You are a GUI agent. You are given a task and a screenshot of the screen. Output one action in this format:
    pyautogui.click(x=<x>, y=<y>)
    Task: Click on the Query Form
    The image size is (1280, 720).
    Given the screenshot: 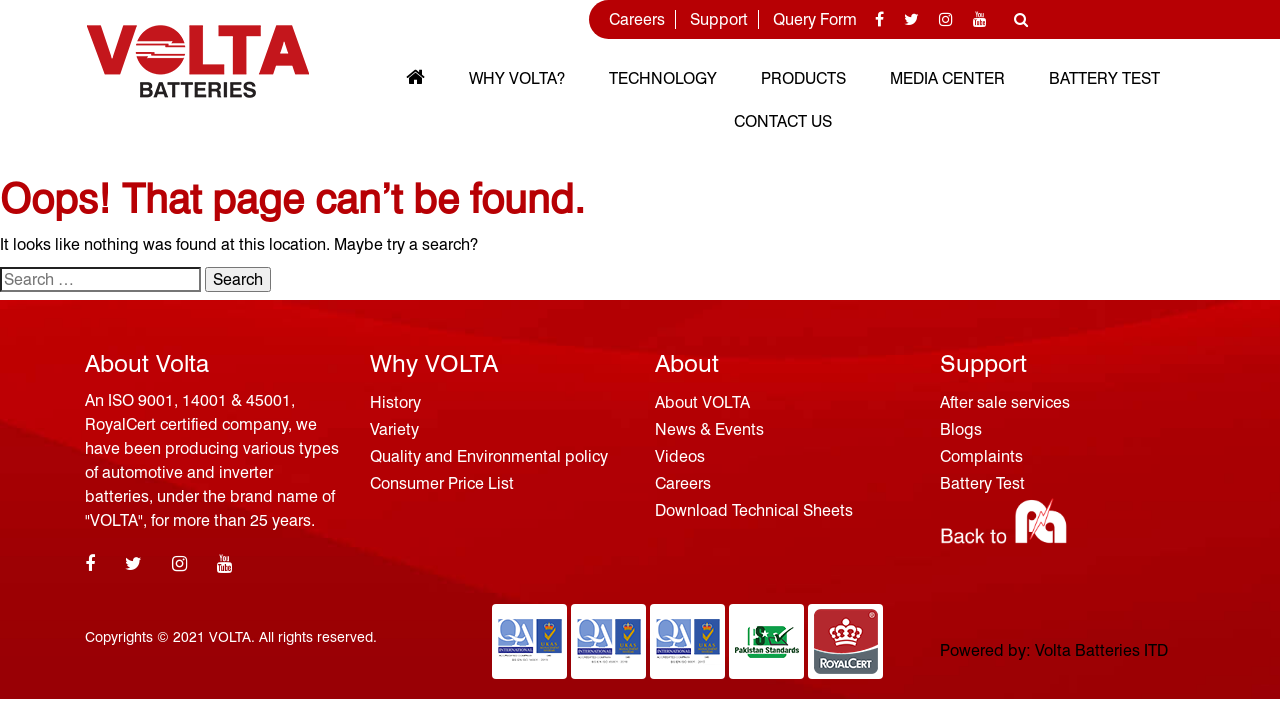 What is the action you would take?
    pyautogui.click(x=815, y=19)
    